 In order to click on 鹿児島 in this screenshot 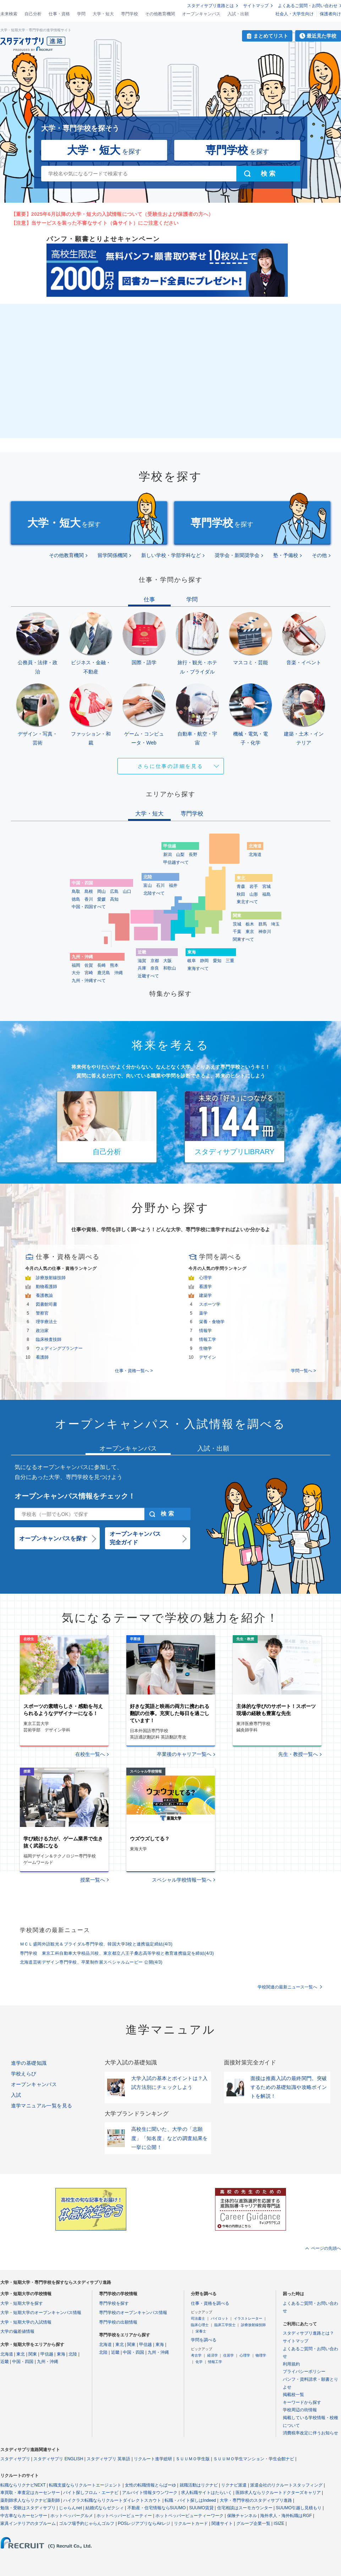, I will do `click(103, 972)`.